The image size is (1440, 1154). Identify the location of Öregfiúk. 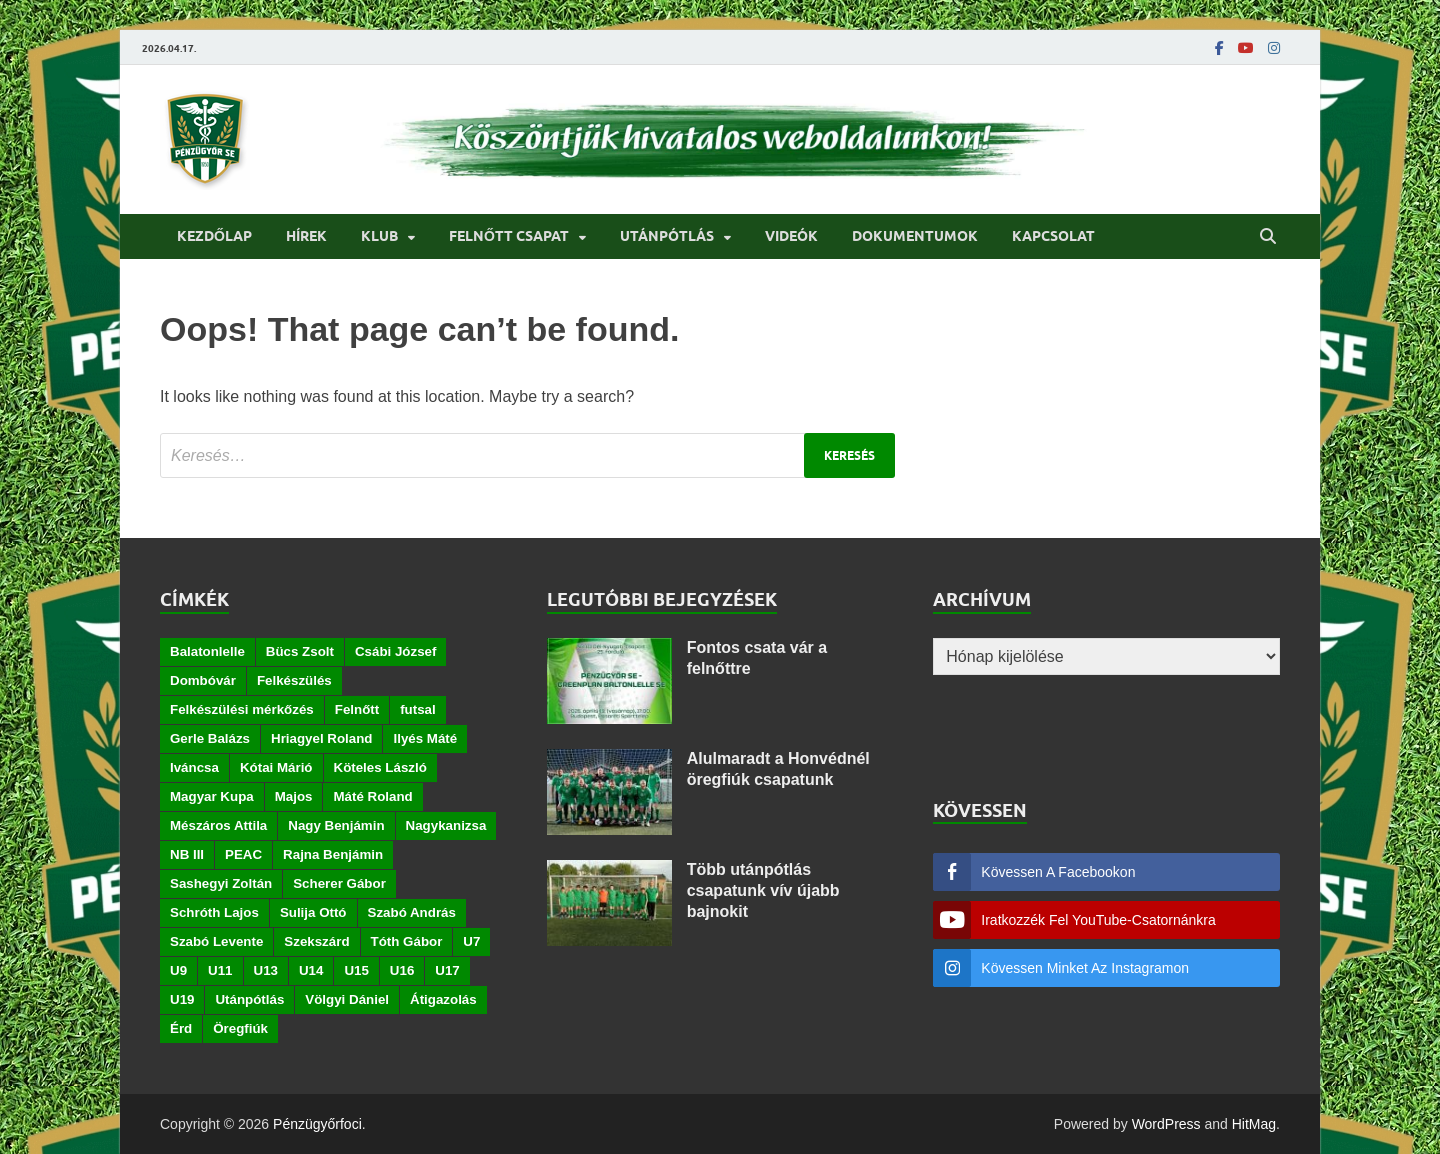
(240, 1028).